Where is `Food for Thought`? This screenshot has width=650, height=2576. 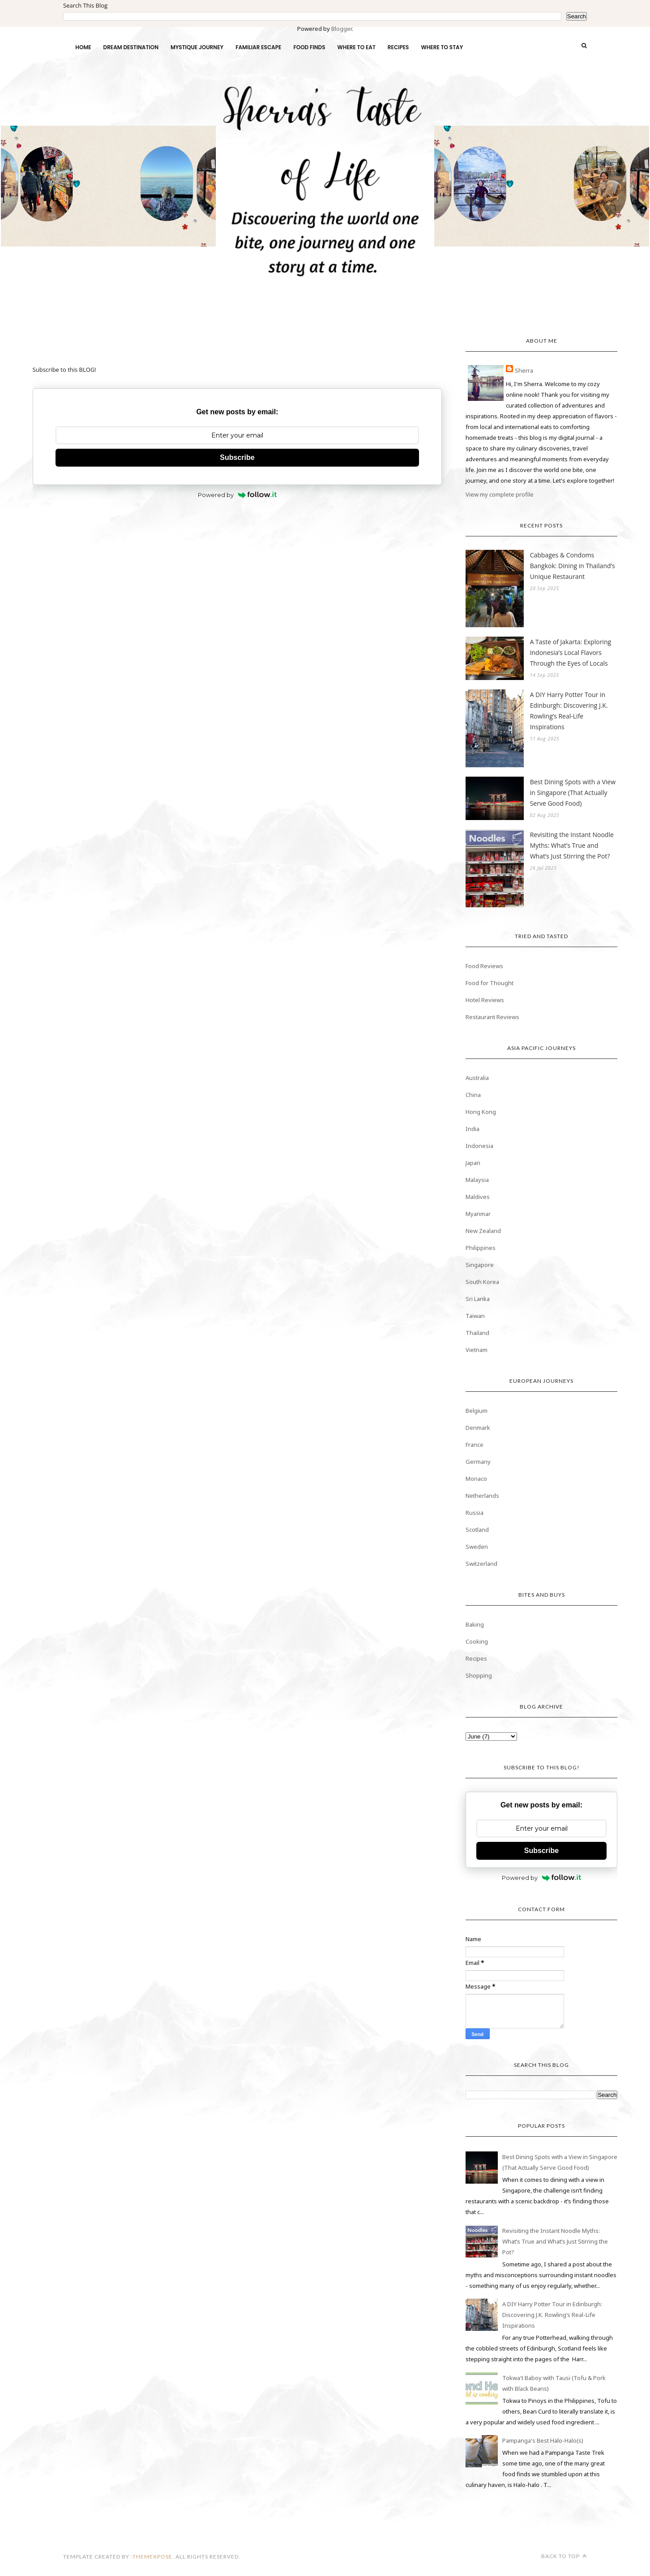
Food for Thought is located at coordinates (489, 983).